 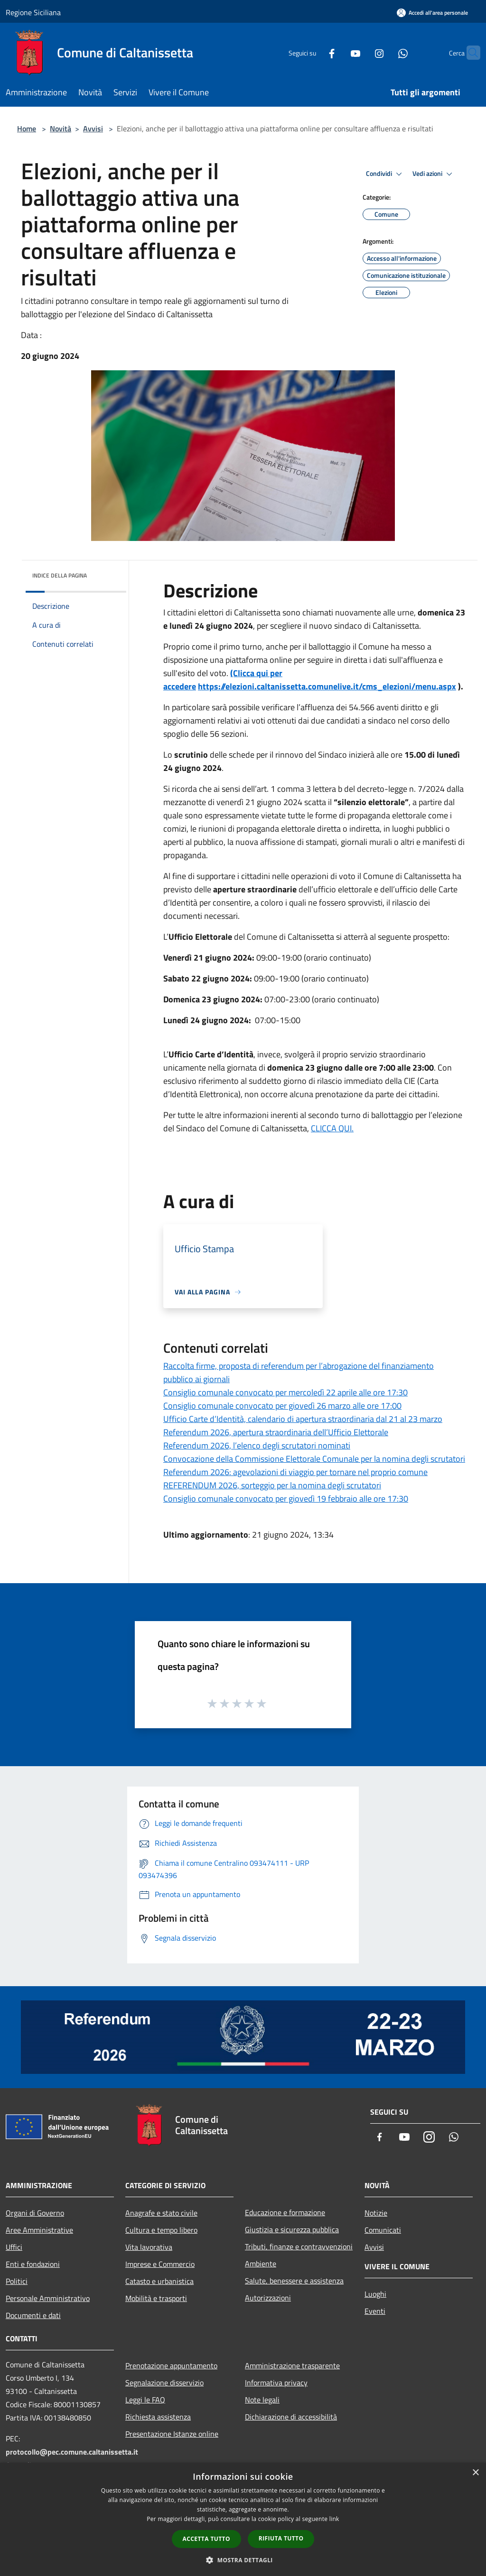 What do you see at coordinates (33, 12) in the screenshot?
I see `Regione Siciliana` at bounding box center [33, 12].